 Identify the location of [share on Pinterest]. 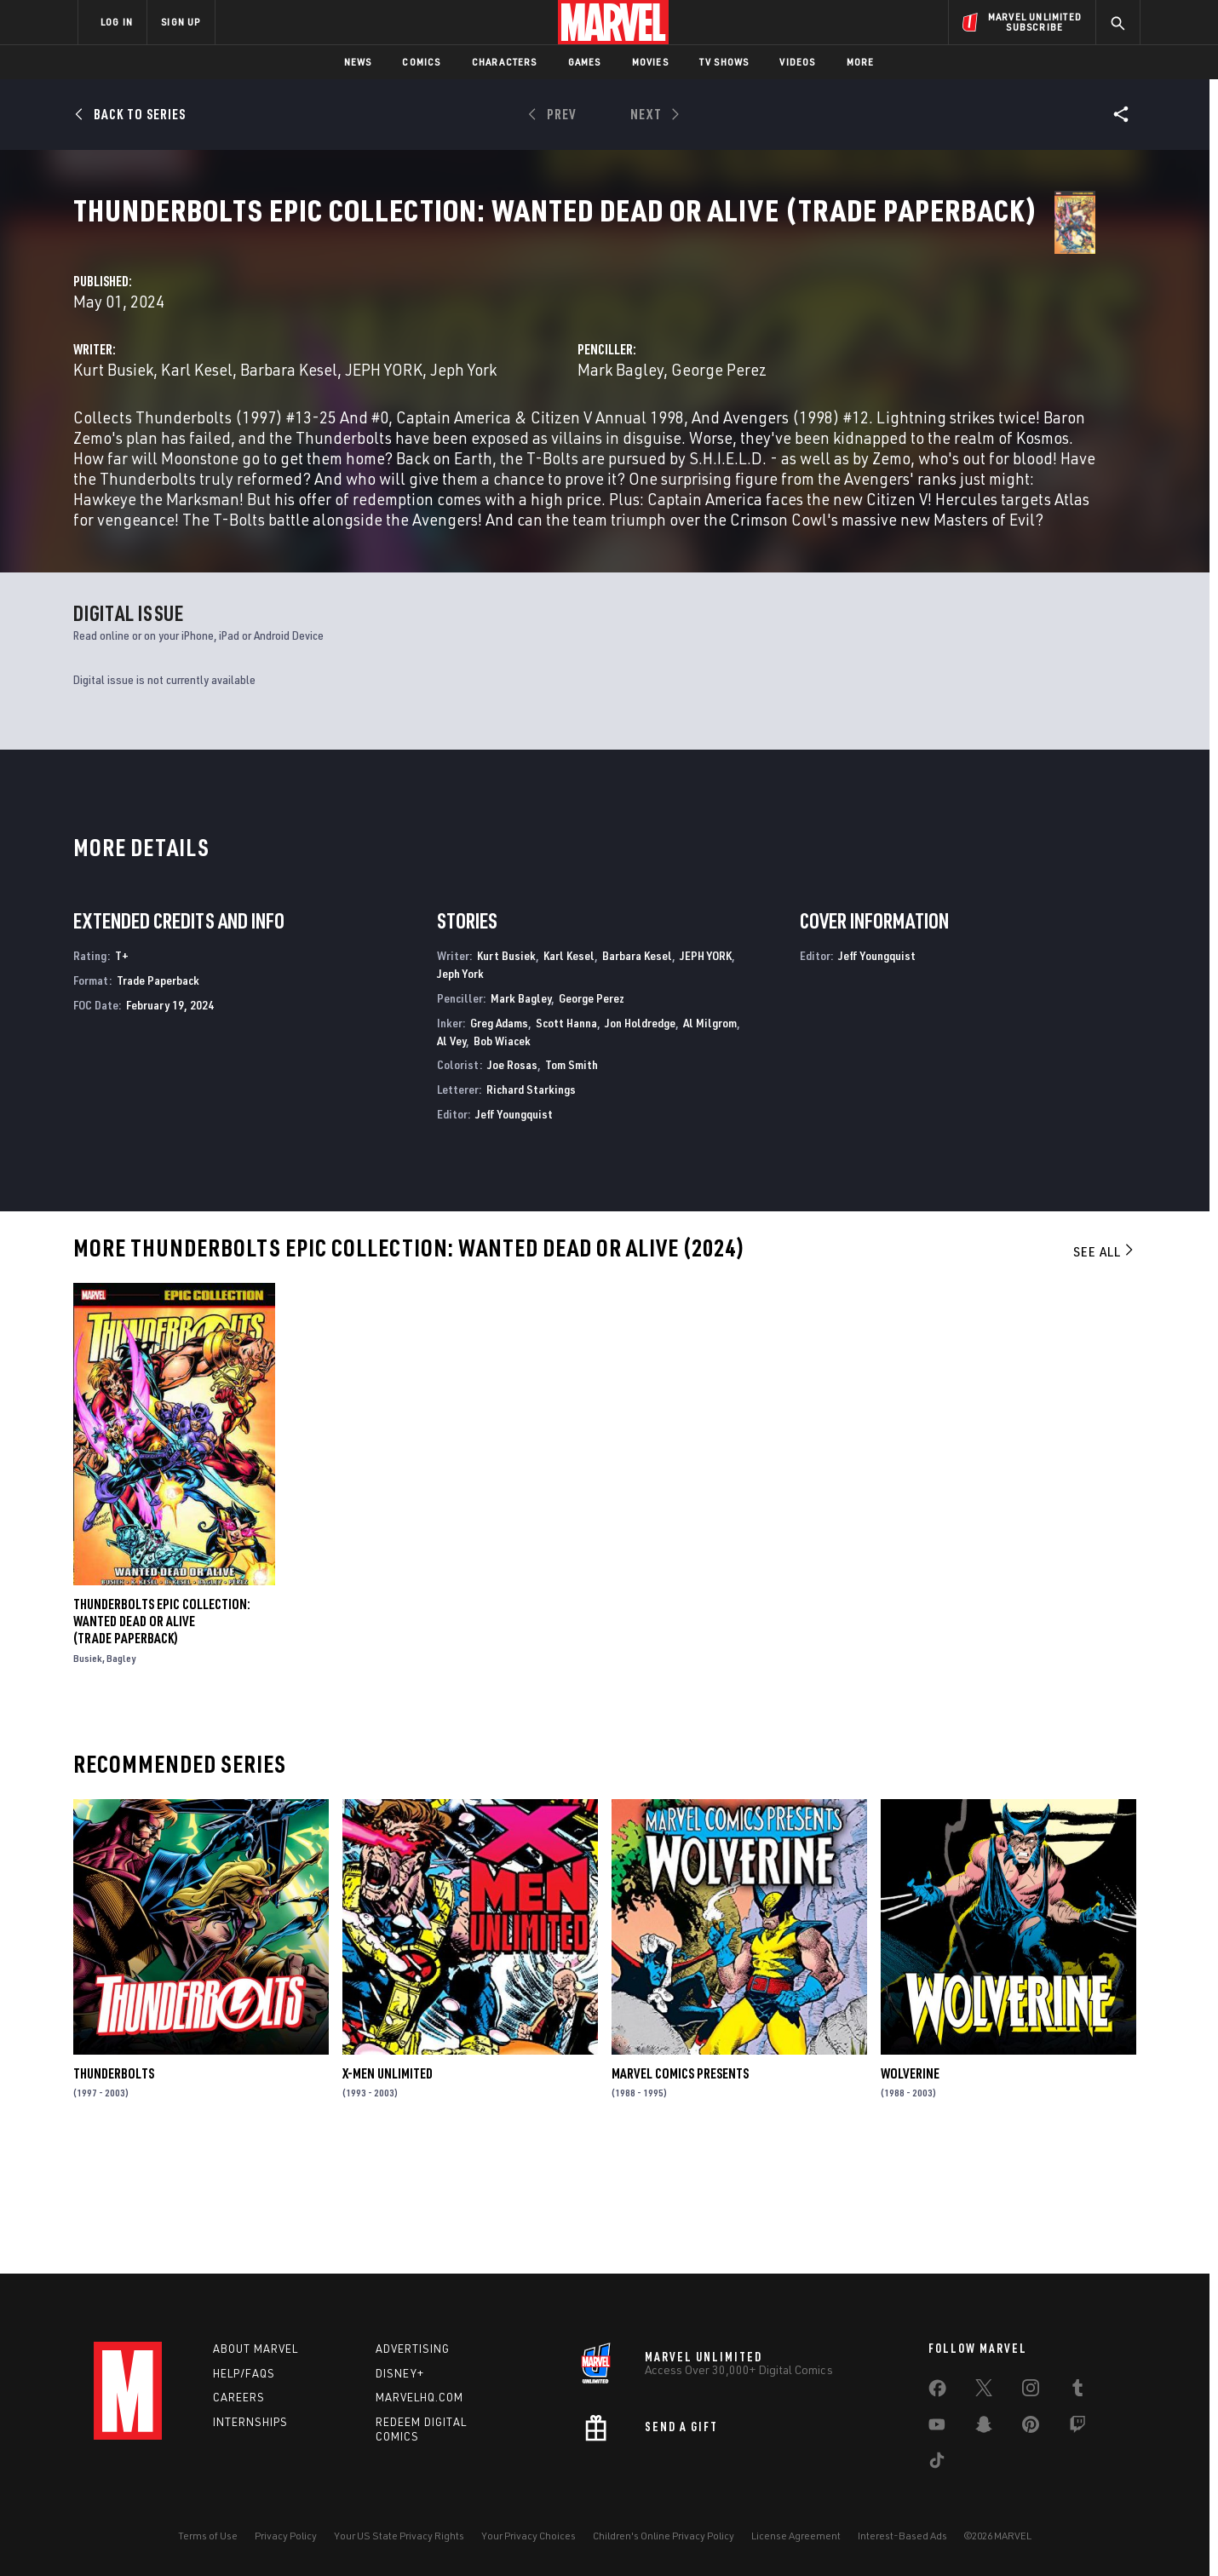
(1030, 2427).